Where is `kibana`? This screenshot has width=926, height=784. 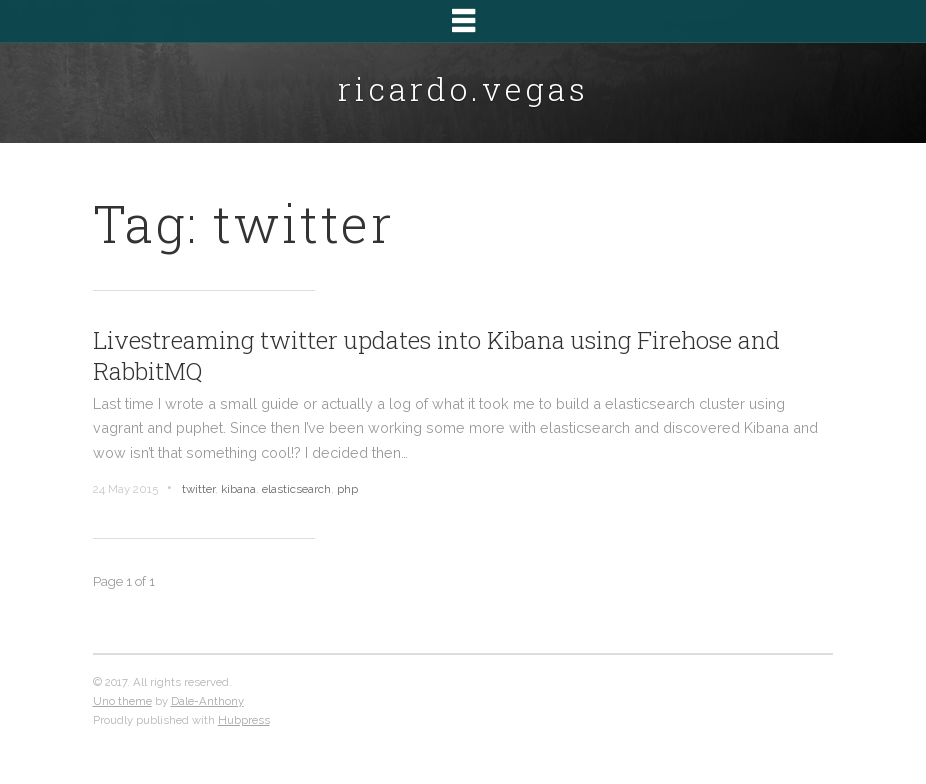
kibana is located at coordinates (238, 489).